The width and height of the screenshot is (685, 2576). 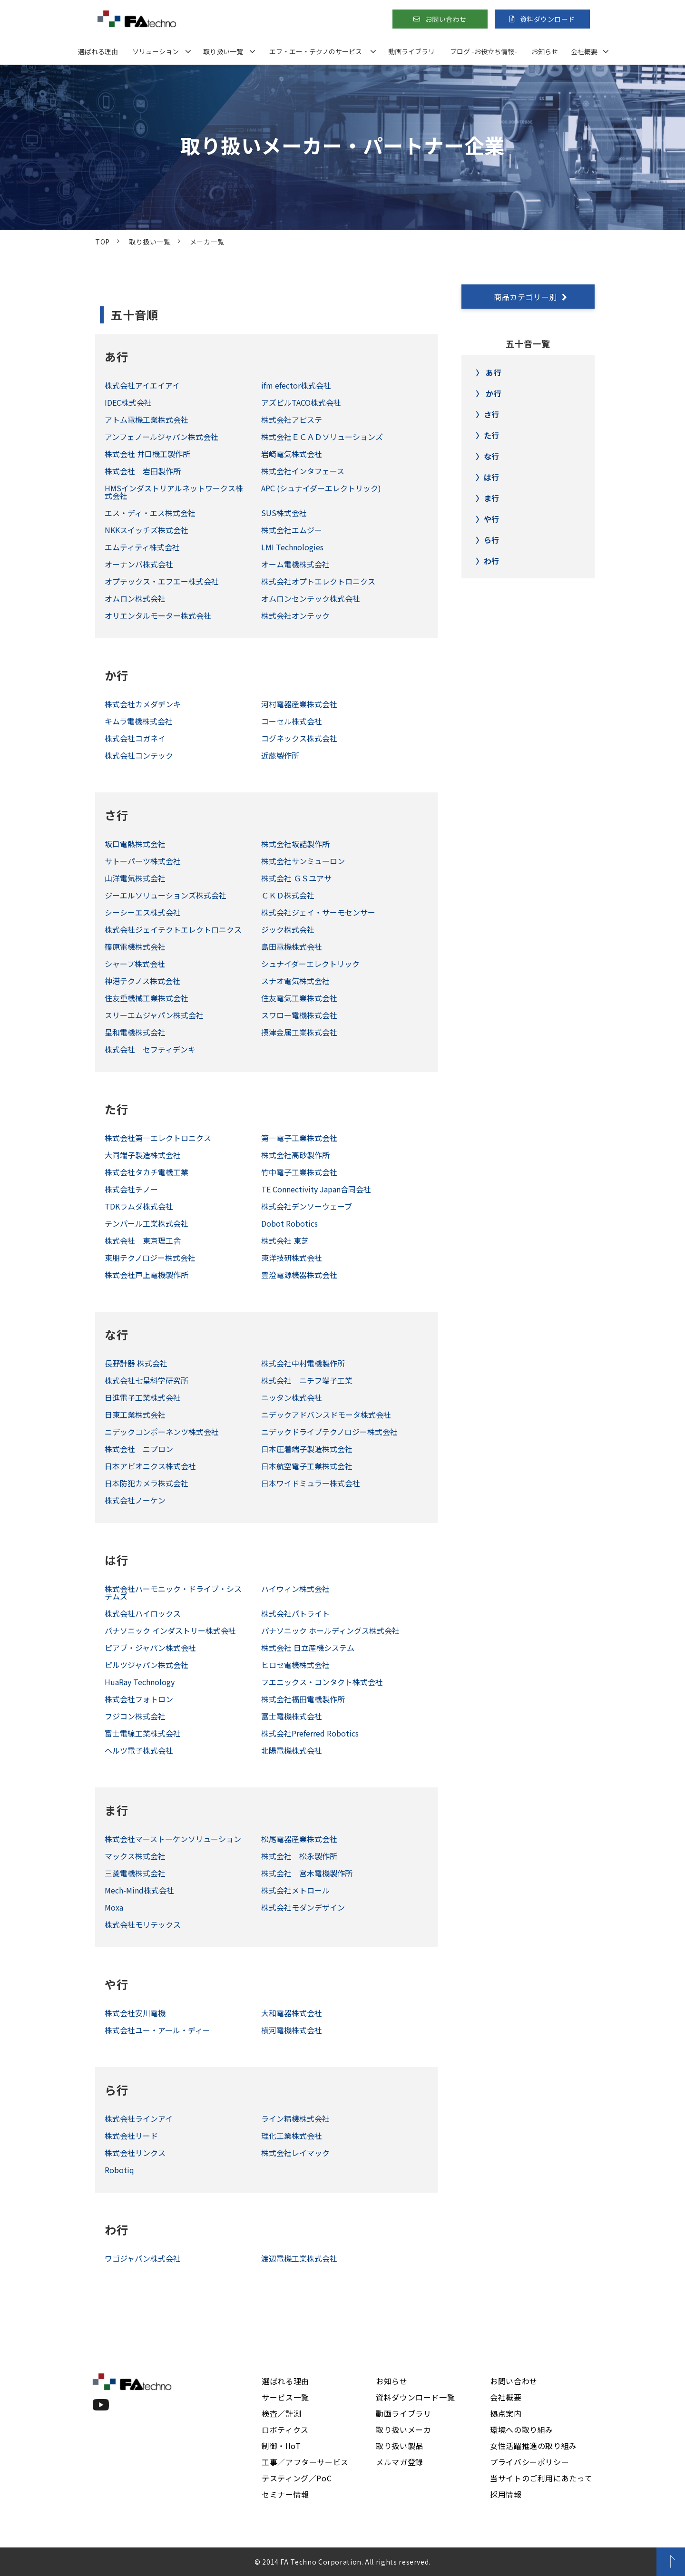 What do you see at coordinates (173, 1838) in the screenshot?
I see `株式会社マーストーケンソリューション` at bounding box center [173, 1838].